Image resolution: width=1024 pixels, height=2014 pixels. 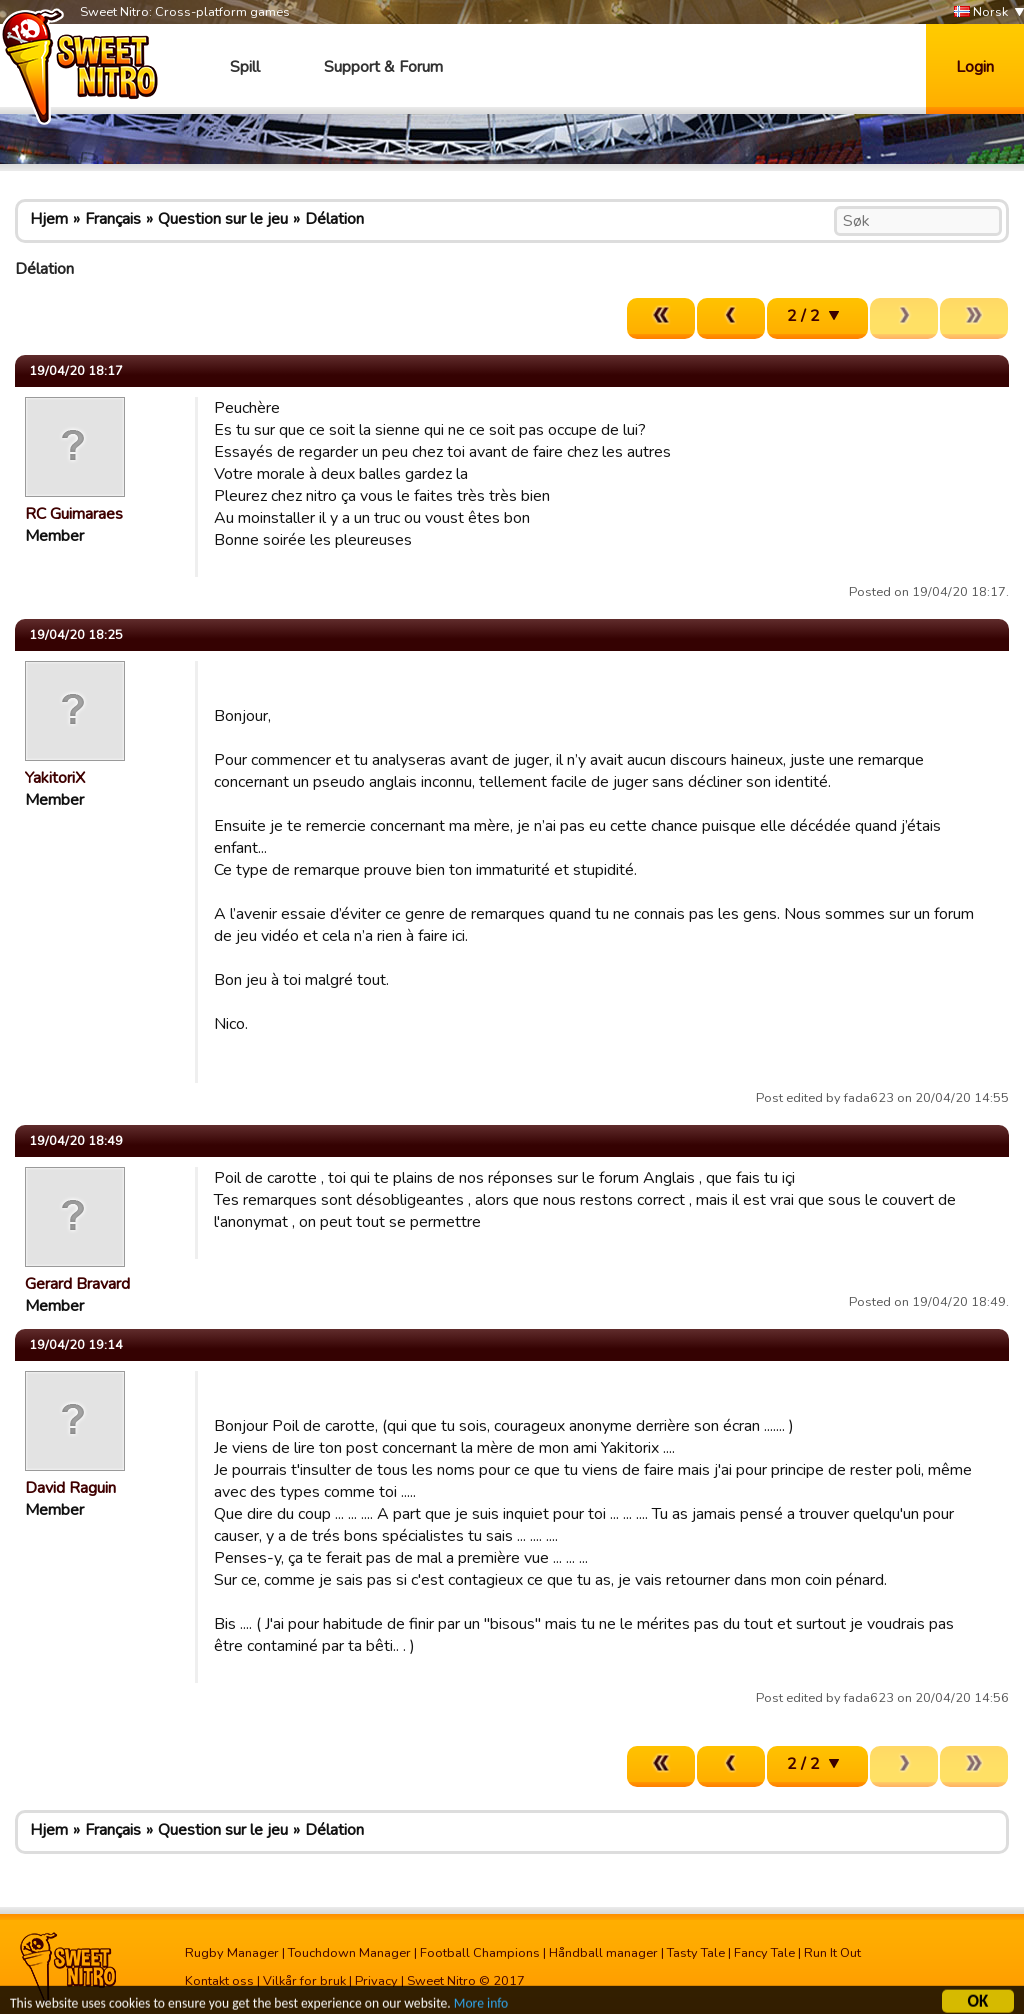 I want to click on Gerard Bravard, so click(x=77, y=1284).